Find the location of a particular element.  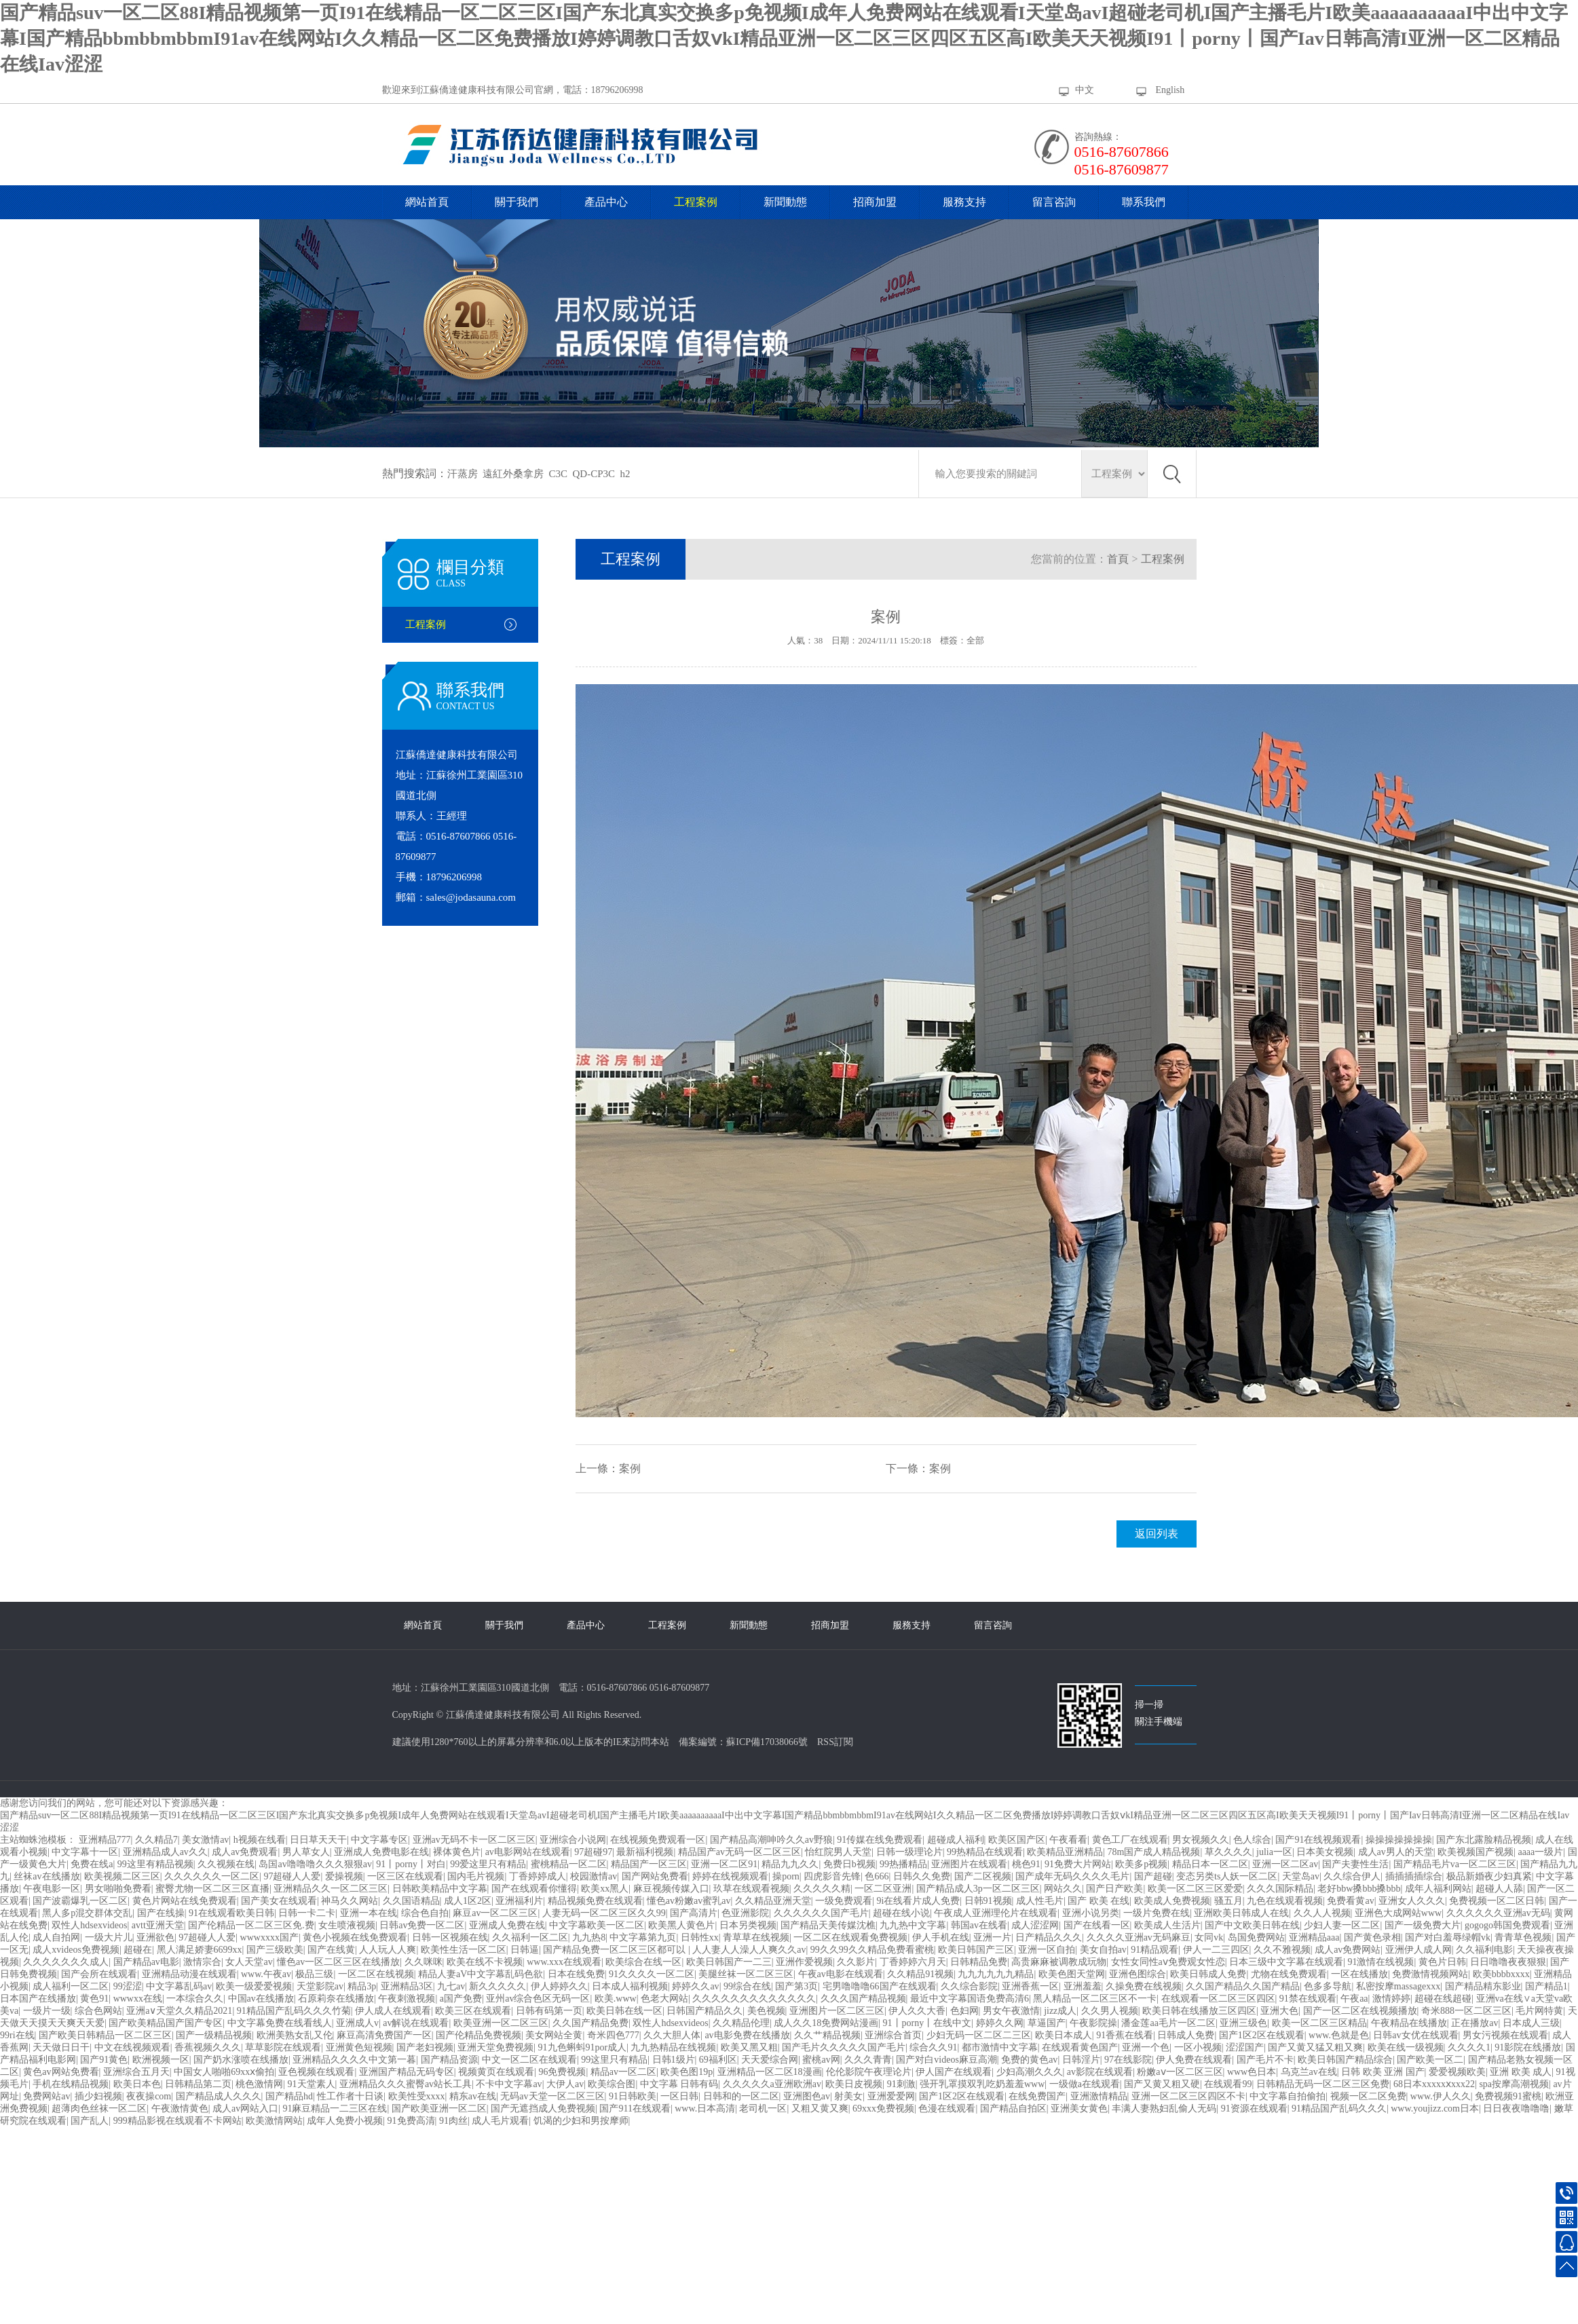

插插插插综合 is located at coordinates (1413, 1876).